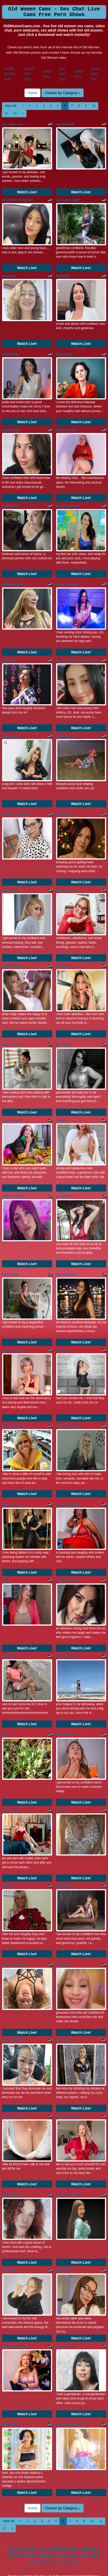 The image size is (108, 2576). I want to click on jessemilia, so click(63, 1171).